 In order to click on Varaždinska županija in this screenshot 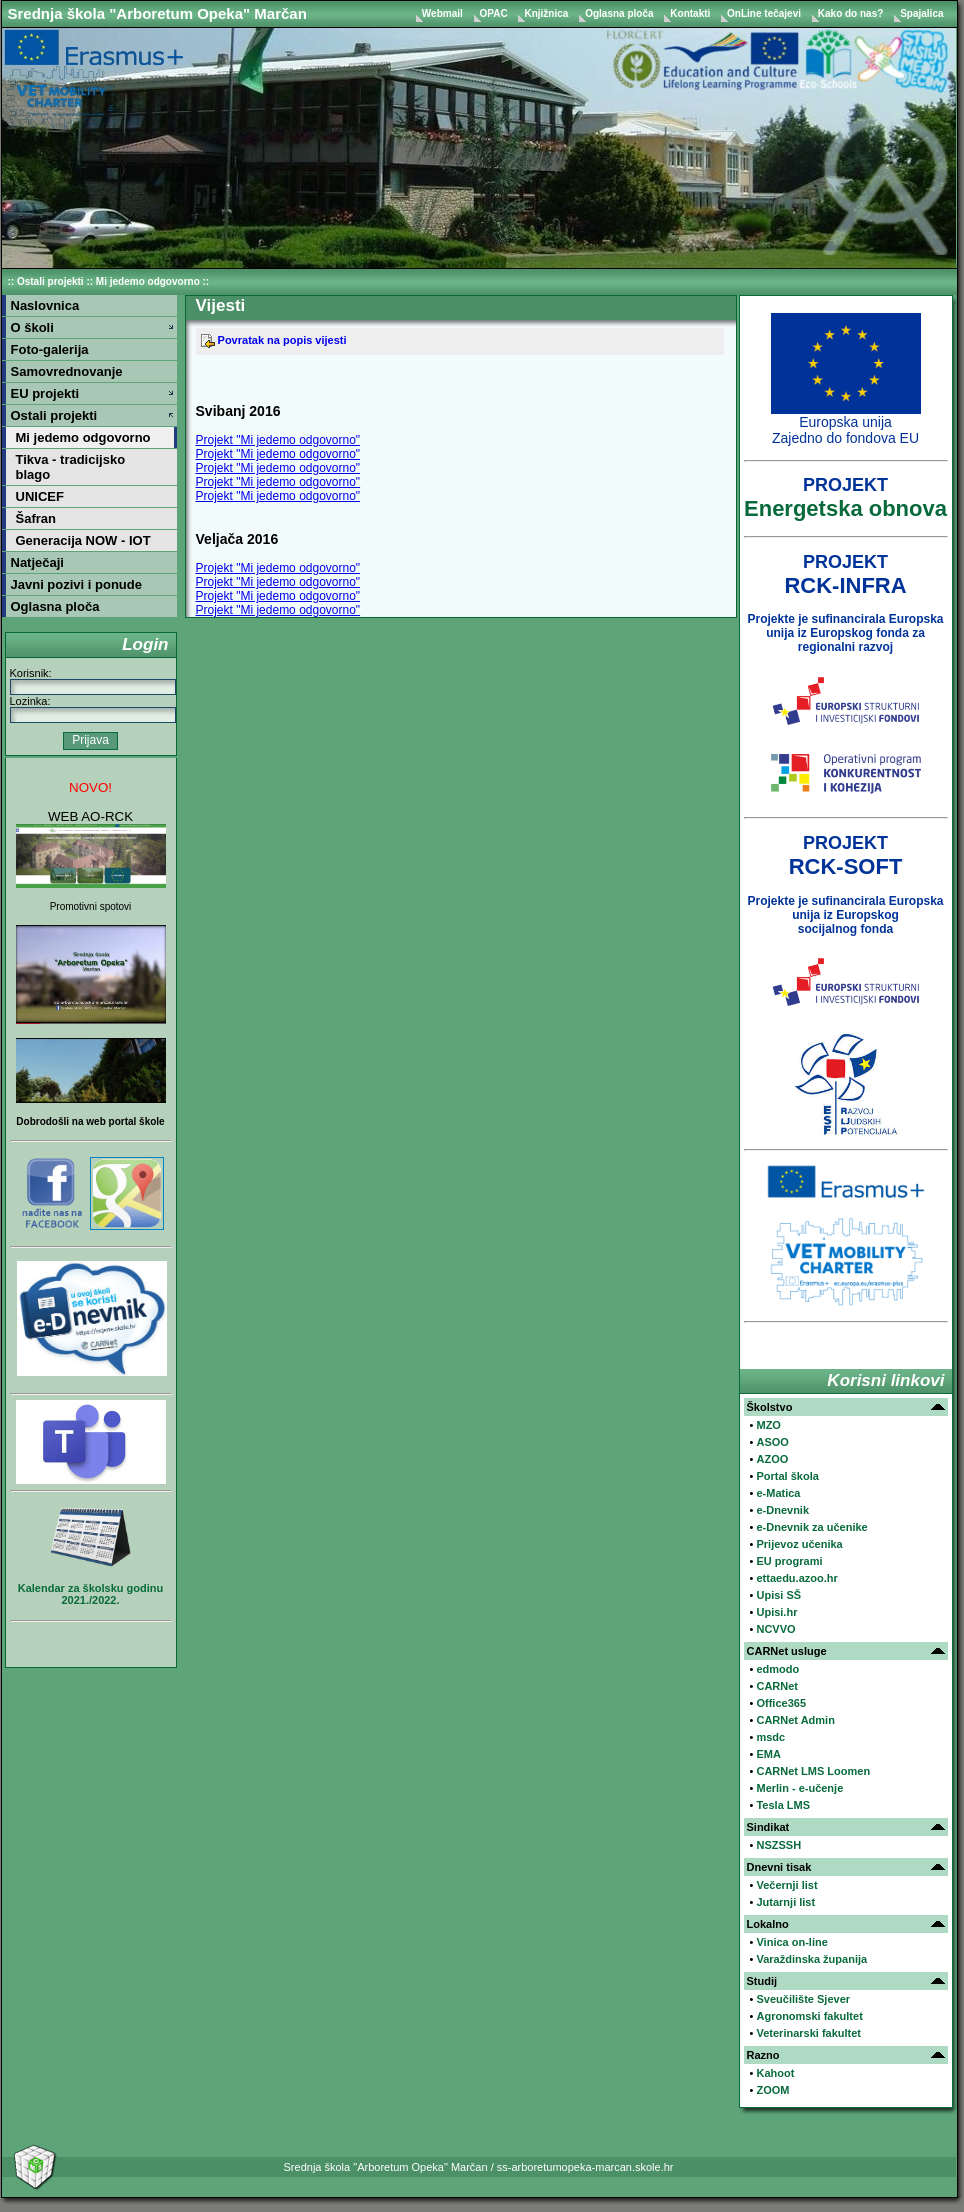, I will do `click(811, 1959)`.